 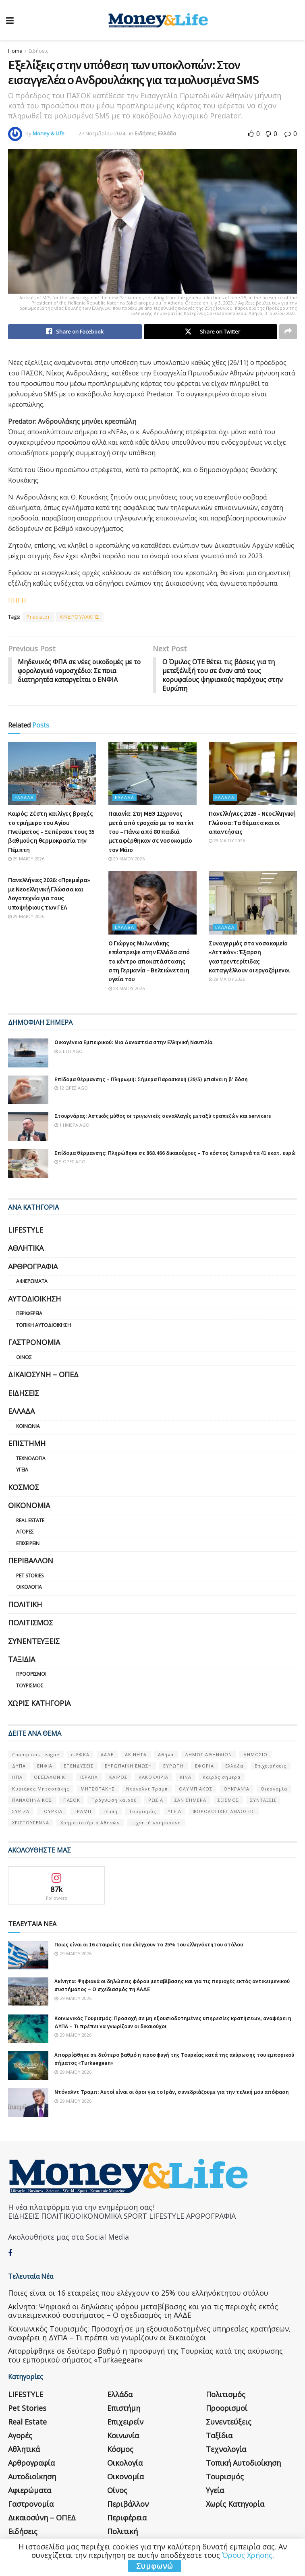 What do you see at coordinates (19, 1766) in the screenshot?
I see `ΔΥΠΑ [ΔΥΠΑ (115 στοιχεία)]` at bounding box center [19, 1766].